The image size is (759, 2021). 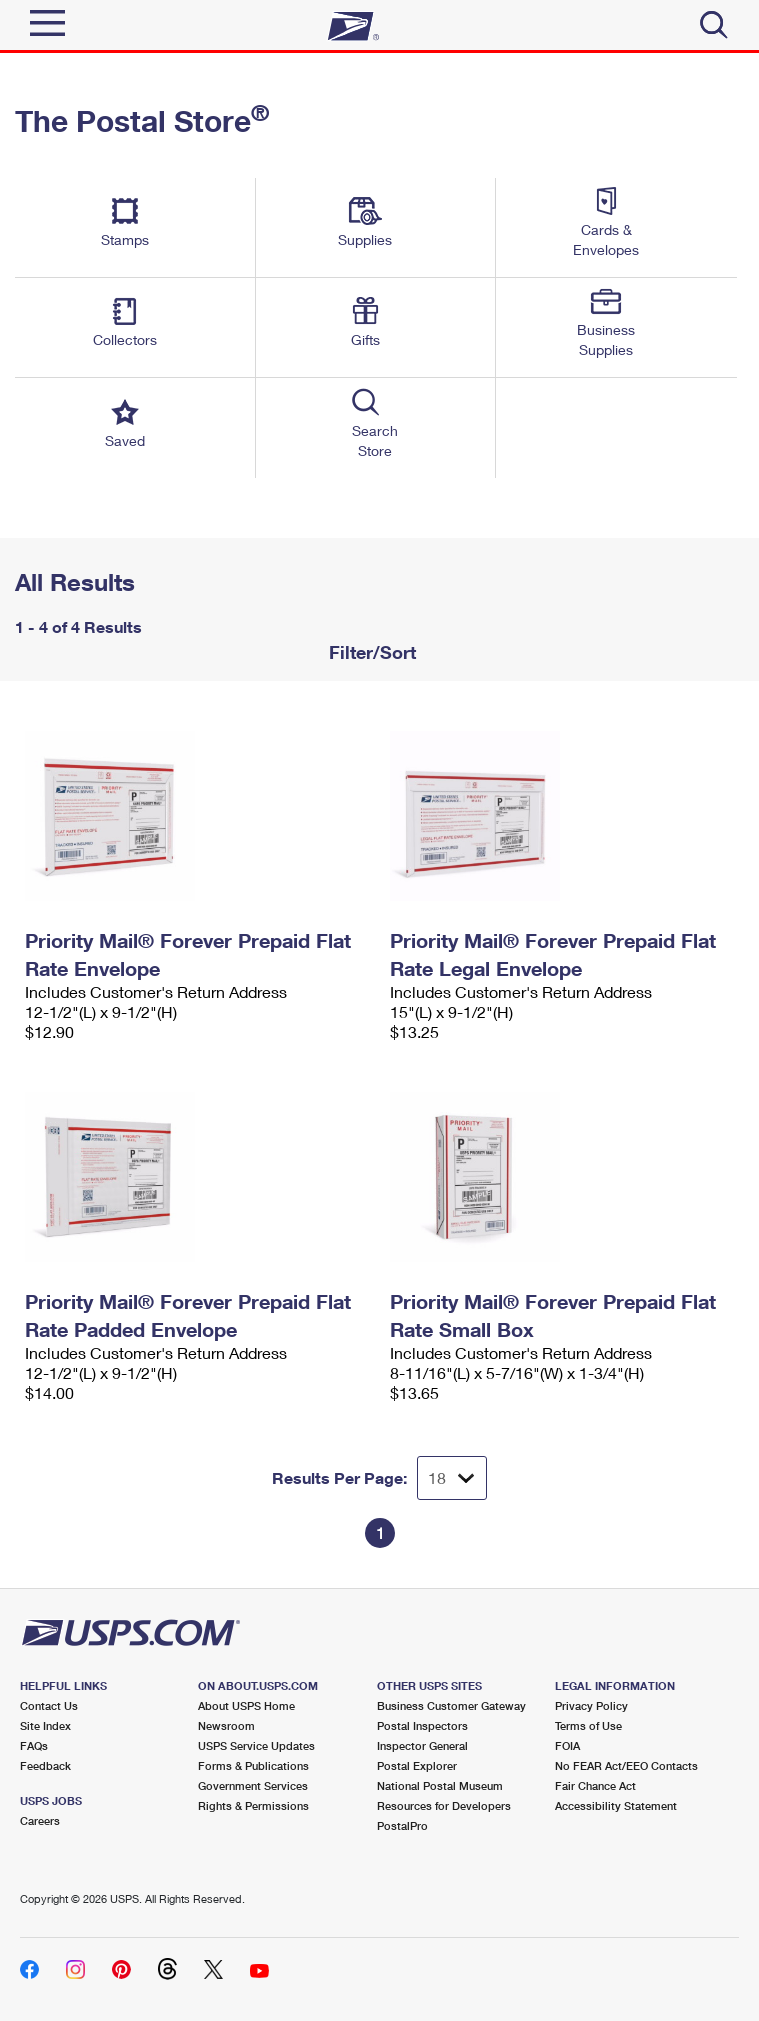 I want to click on Privacy Policy, so click(x=591, y=1705).